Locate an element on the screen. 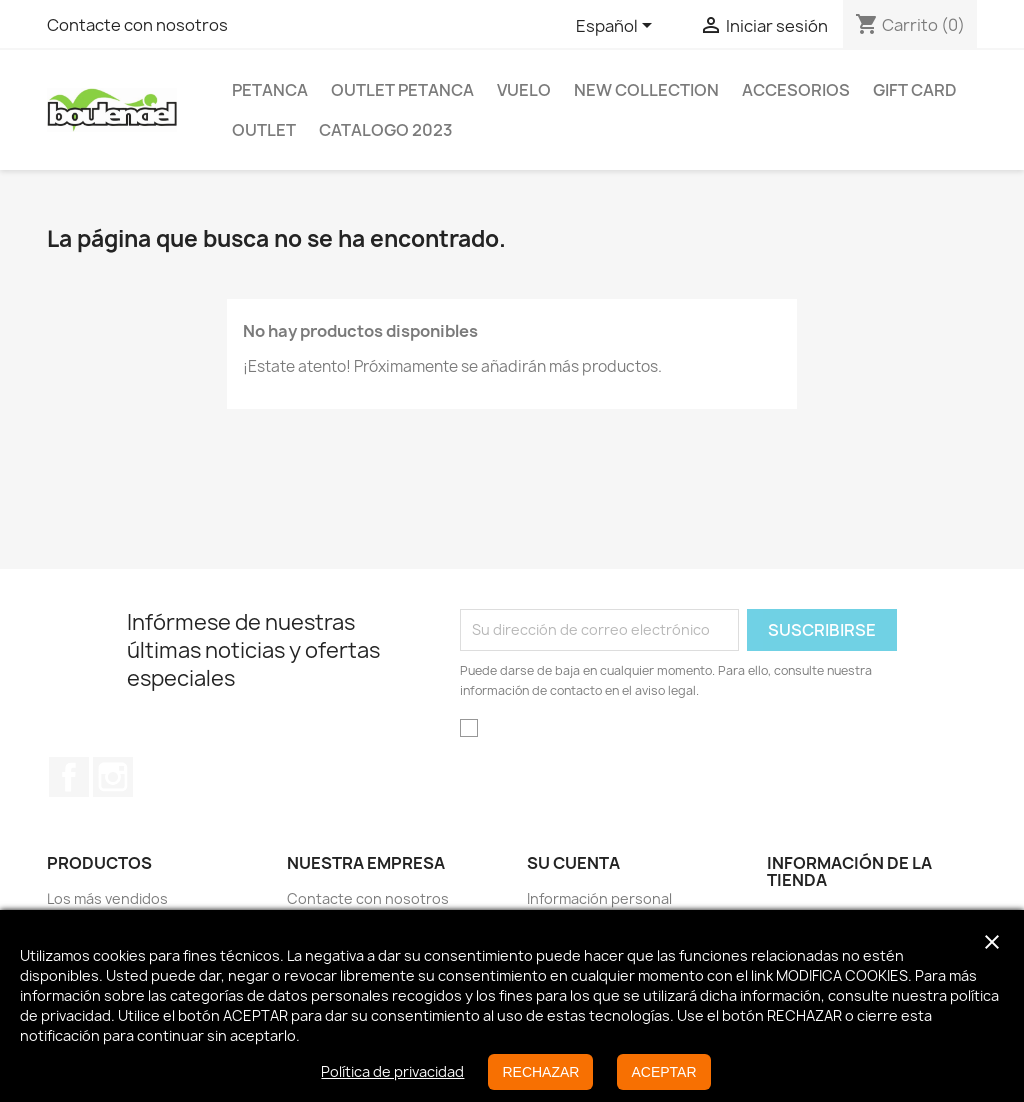  Facebook is located at coordinates (69, 777).